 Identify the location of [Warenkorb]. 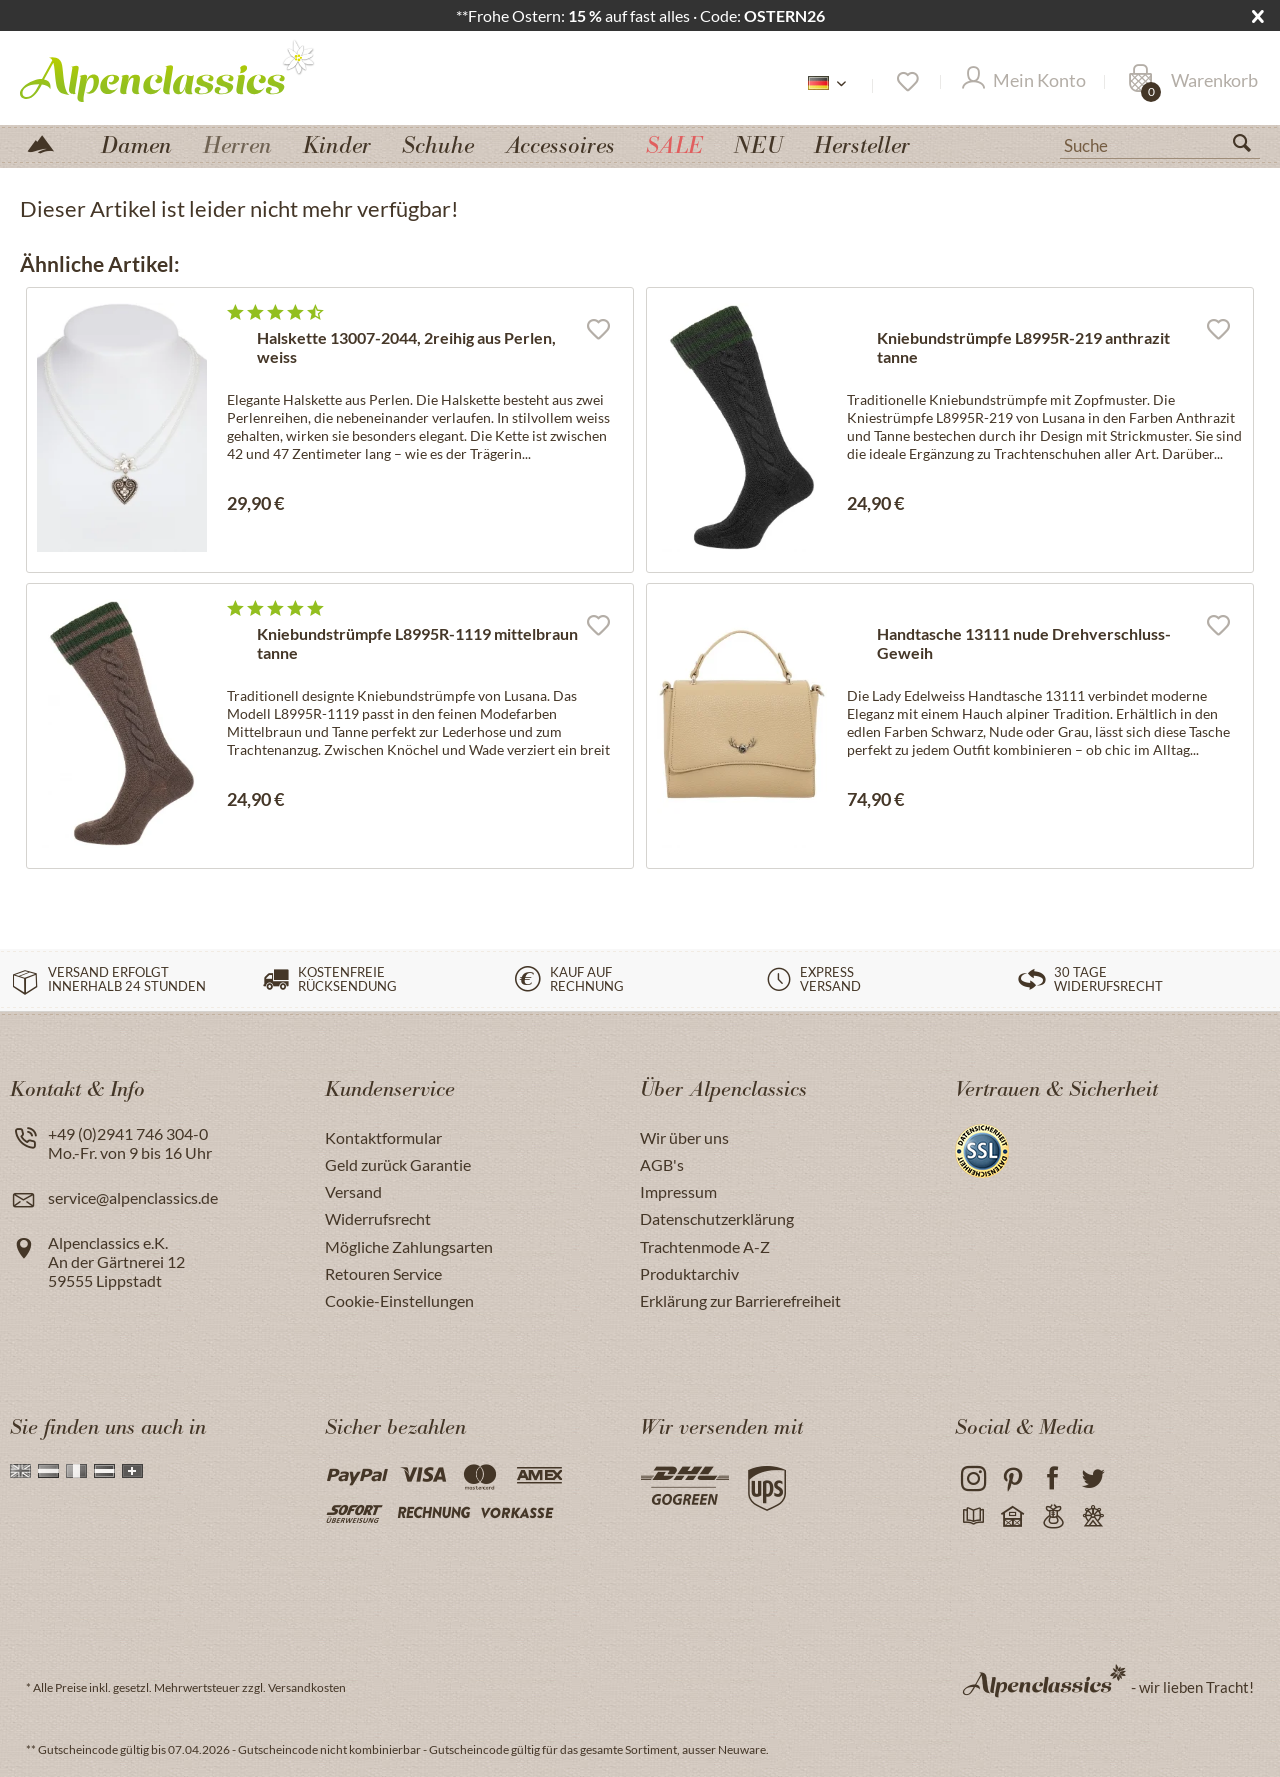
(1193, 82).